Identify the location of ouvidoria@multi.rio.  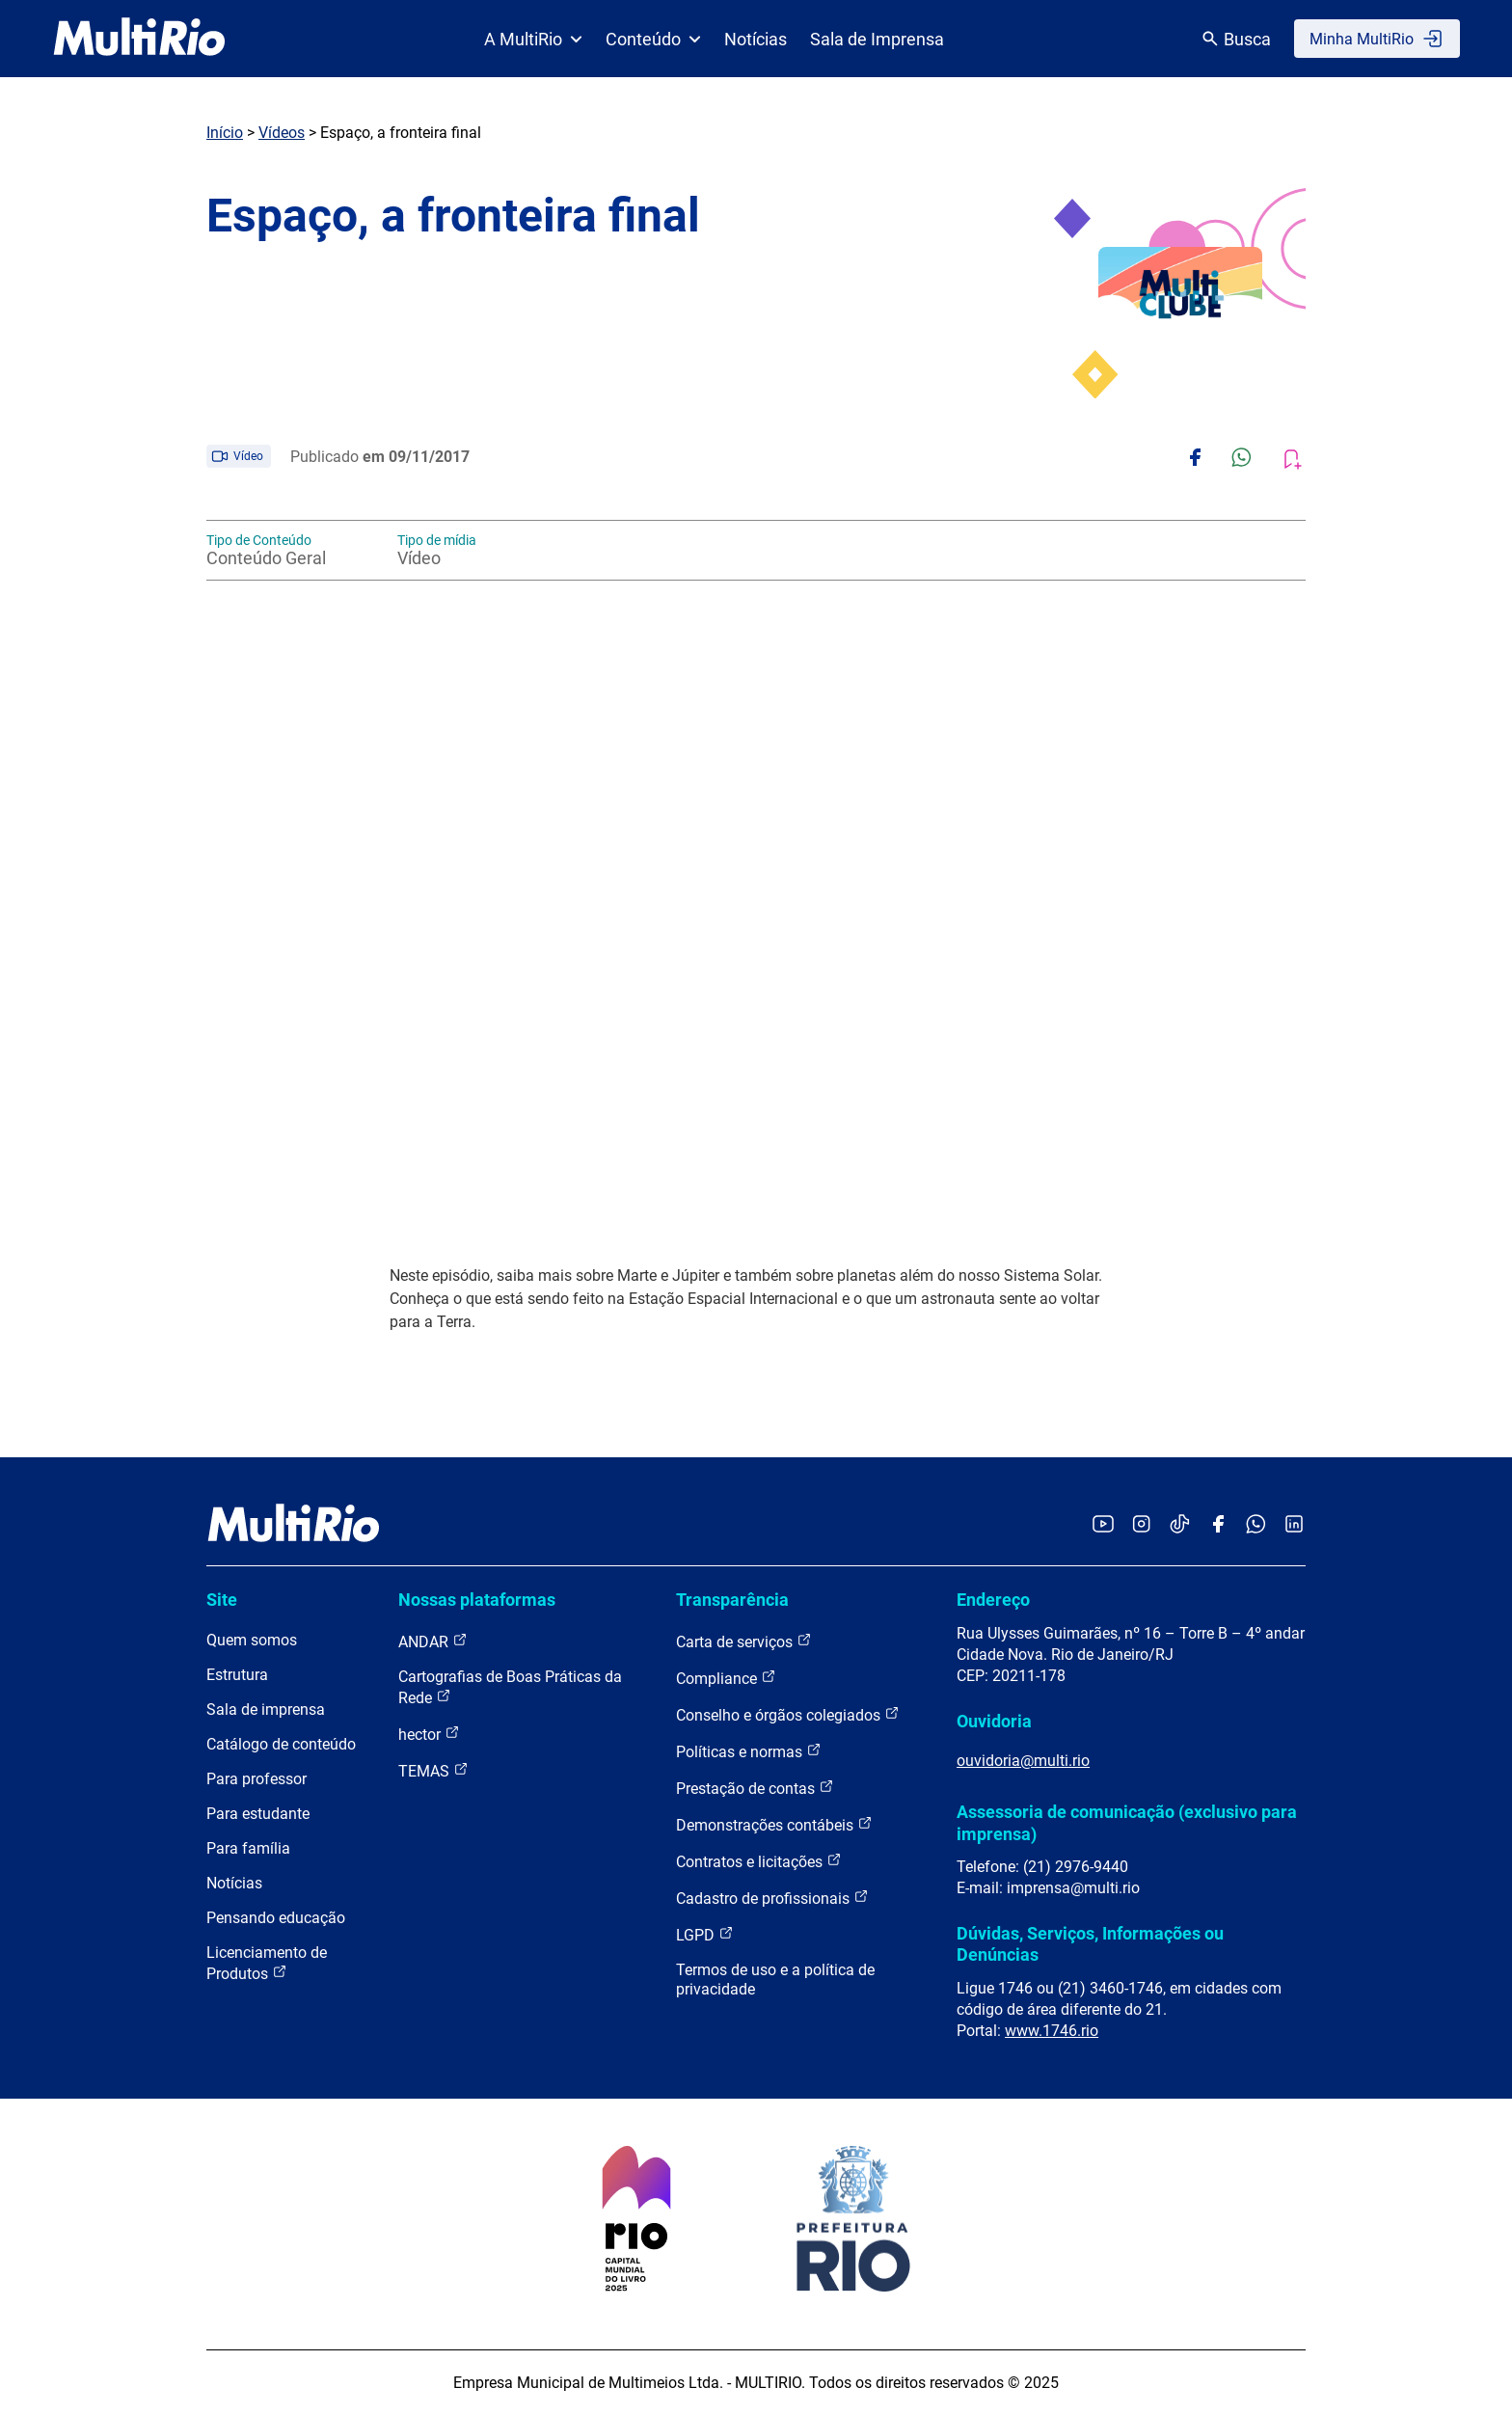
(1023, 1760).